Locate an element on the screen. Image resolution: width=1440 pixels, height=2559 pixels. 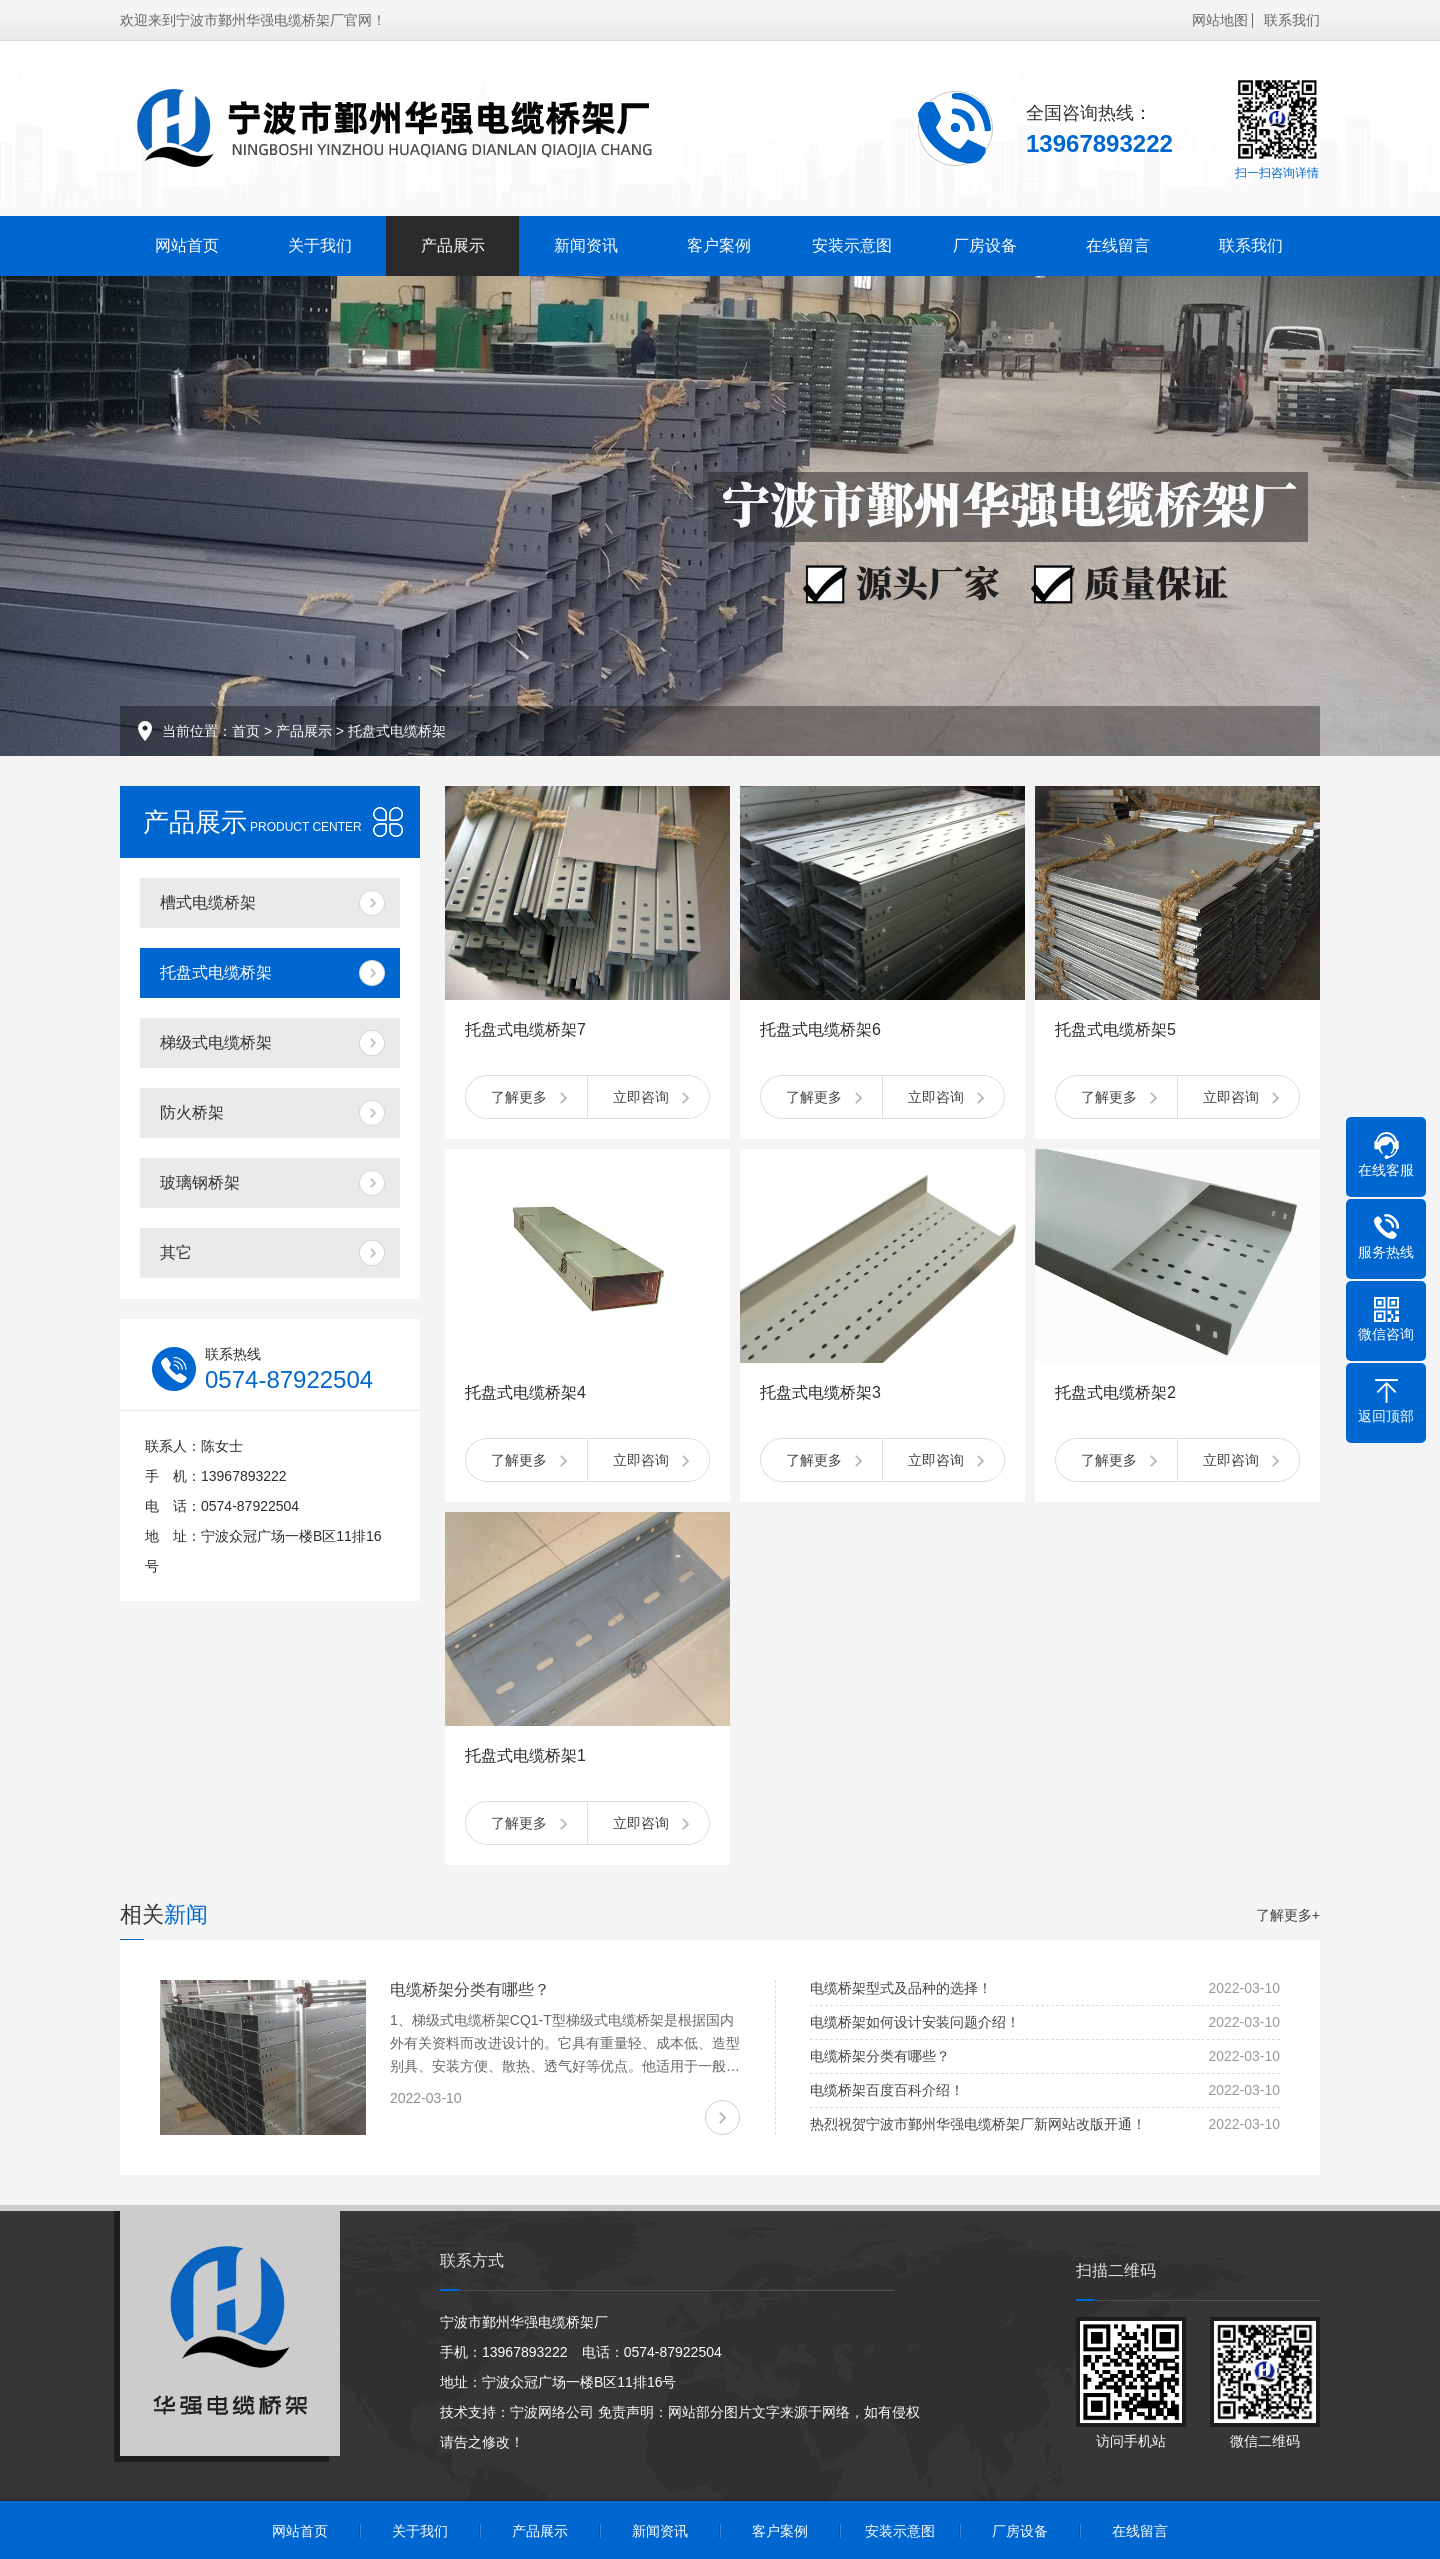
立即咨询 is located at coordinates (641, 1097).